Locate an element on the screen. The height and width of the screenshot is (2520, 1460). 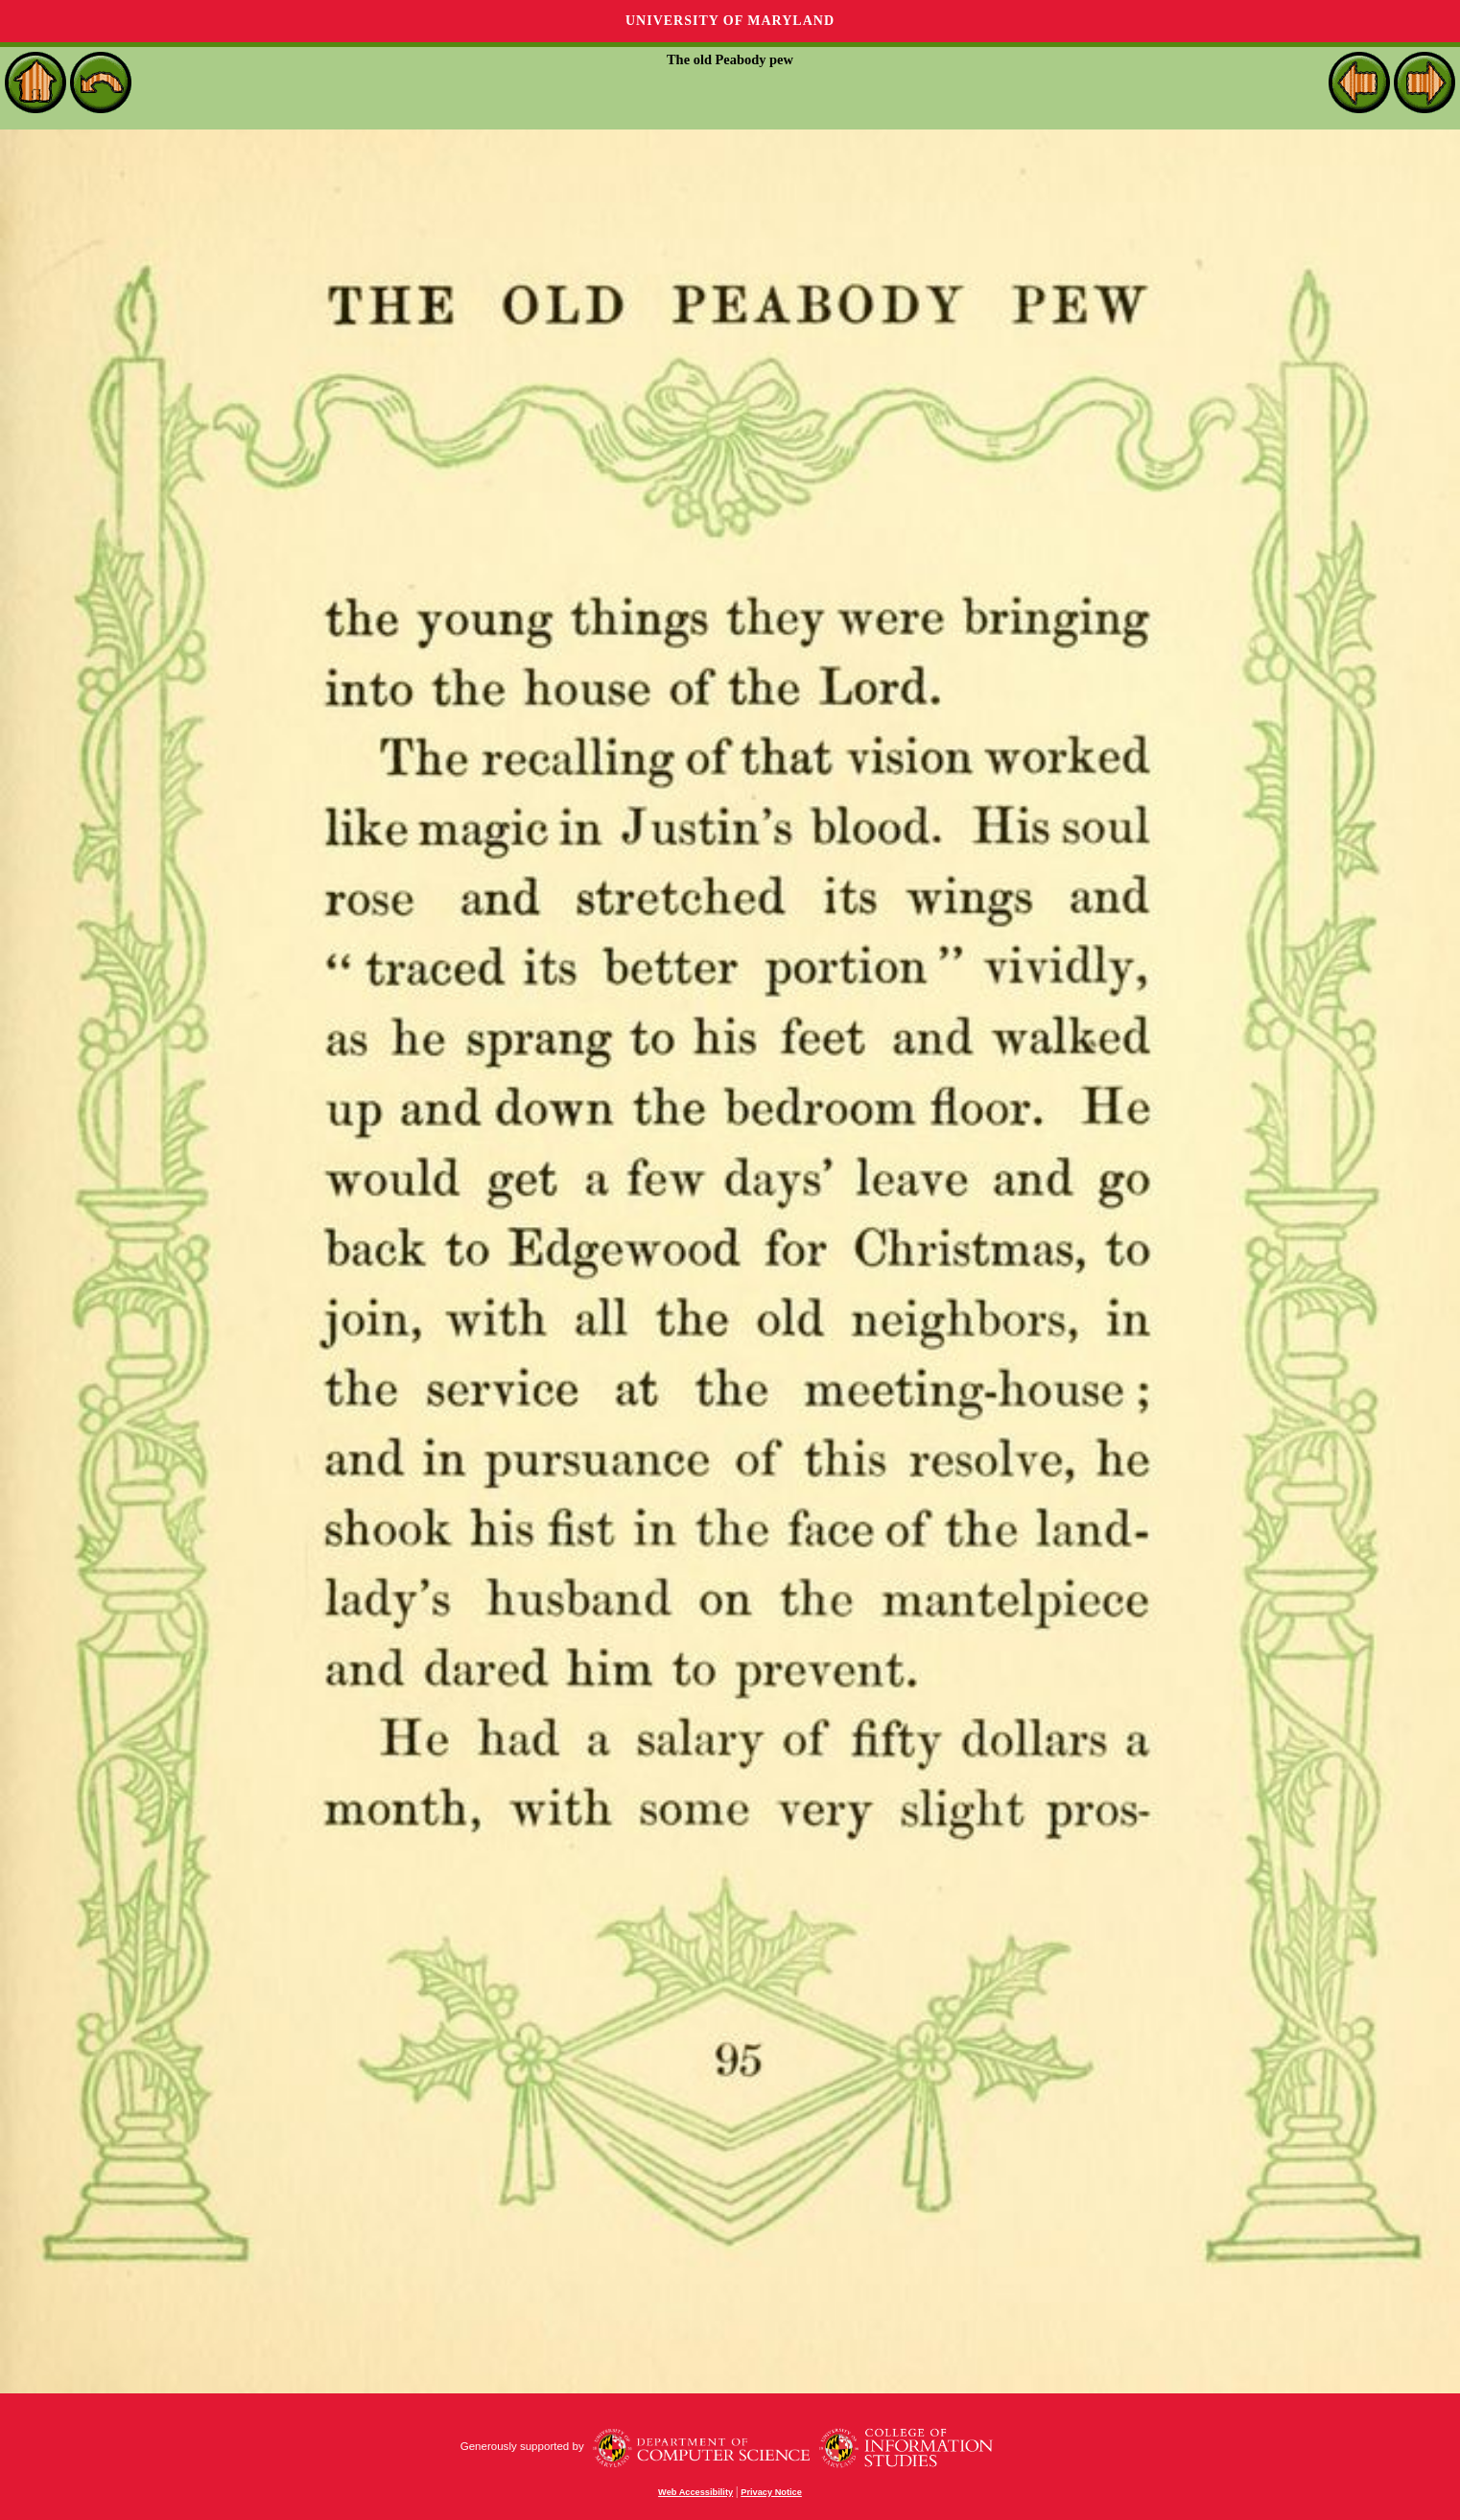
University of Maryland is located at coordinates (730, 20).